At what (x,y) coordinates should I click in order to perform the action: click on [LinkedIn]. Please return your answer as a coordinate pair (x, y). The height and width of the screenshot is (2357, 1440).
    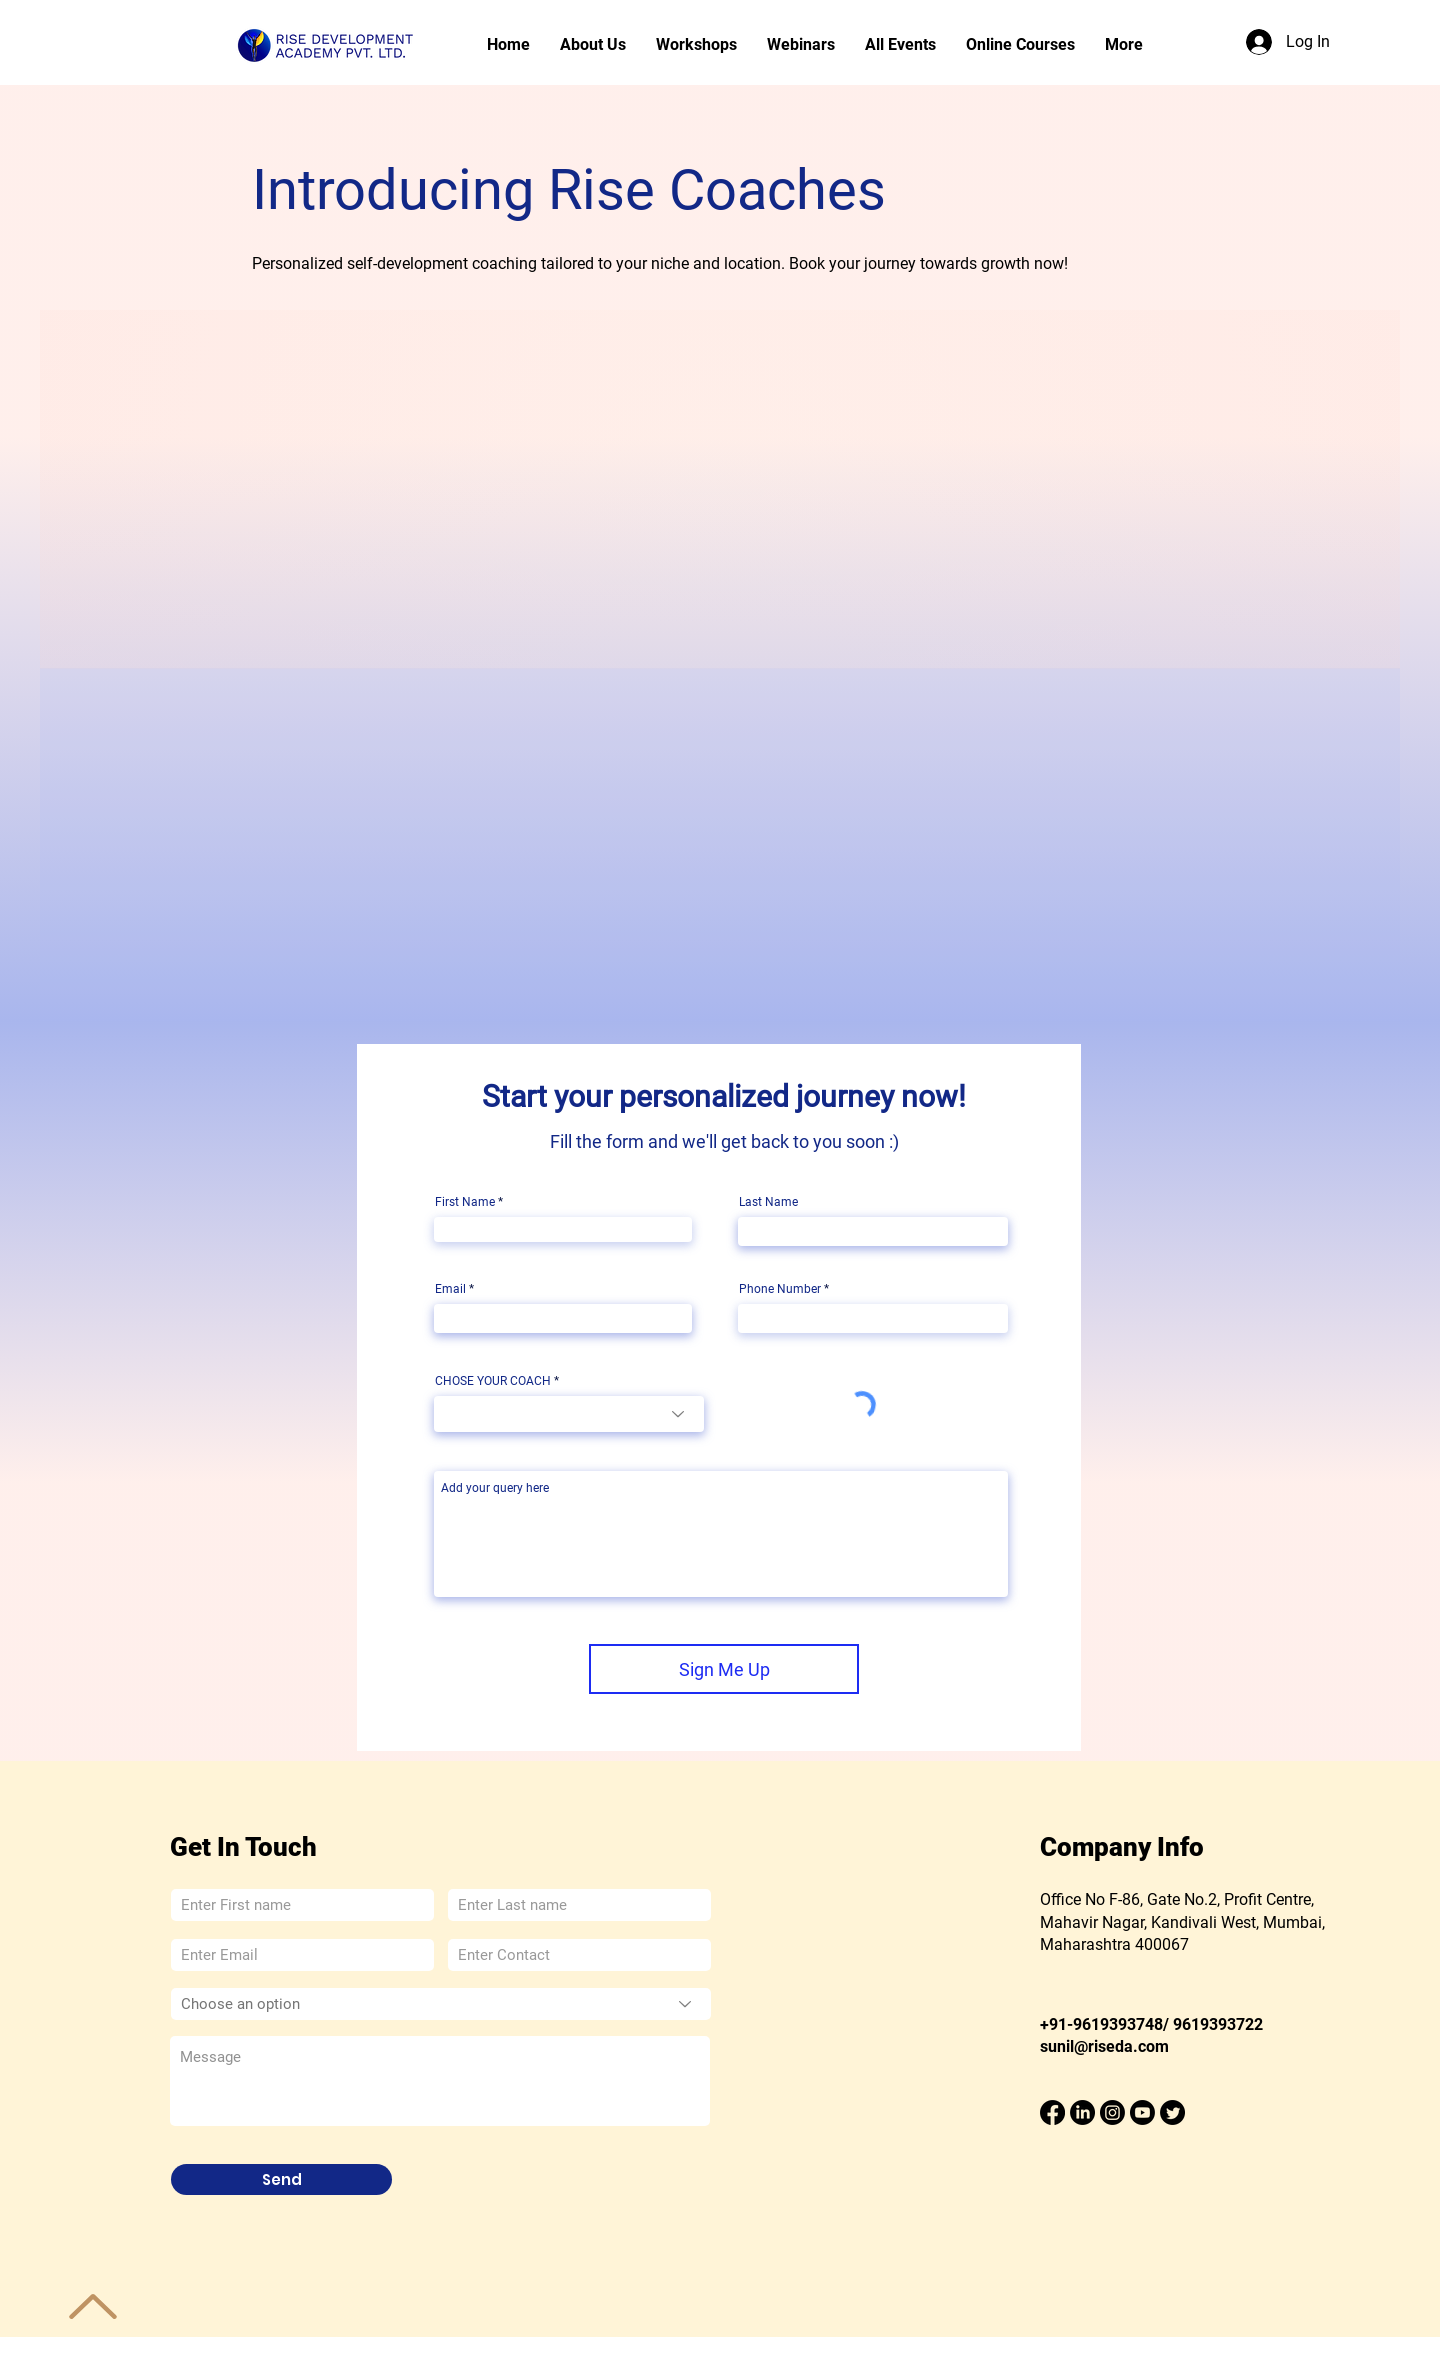
    Looking at the image, I should click on (1082, 2112).